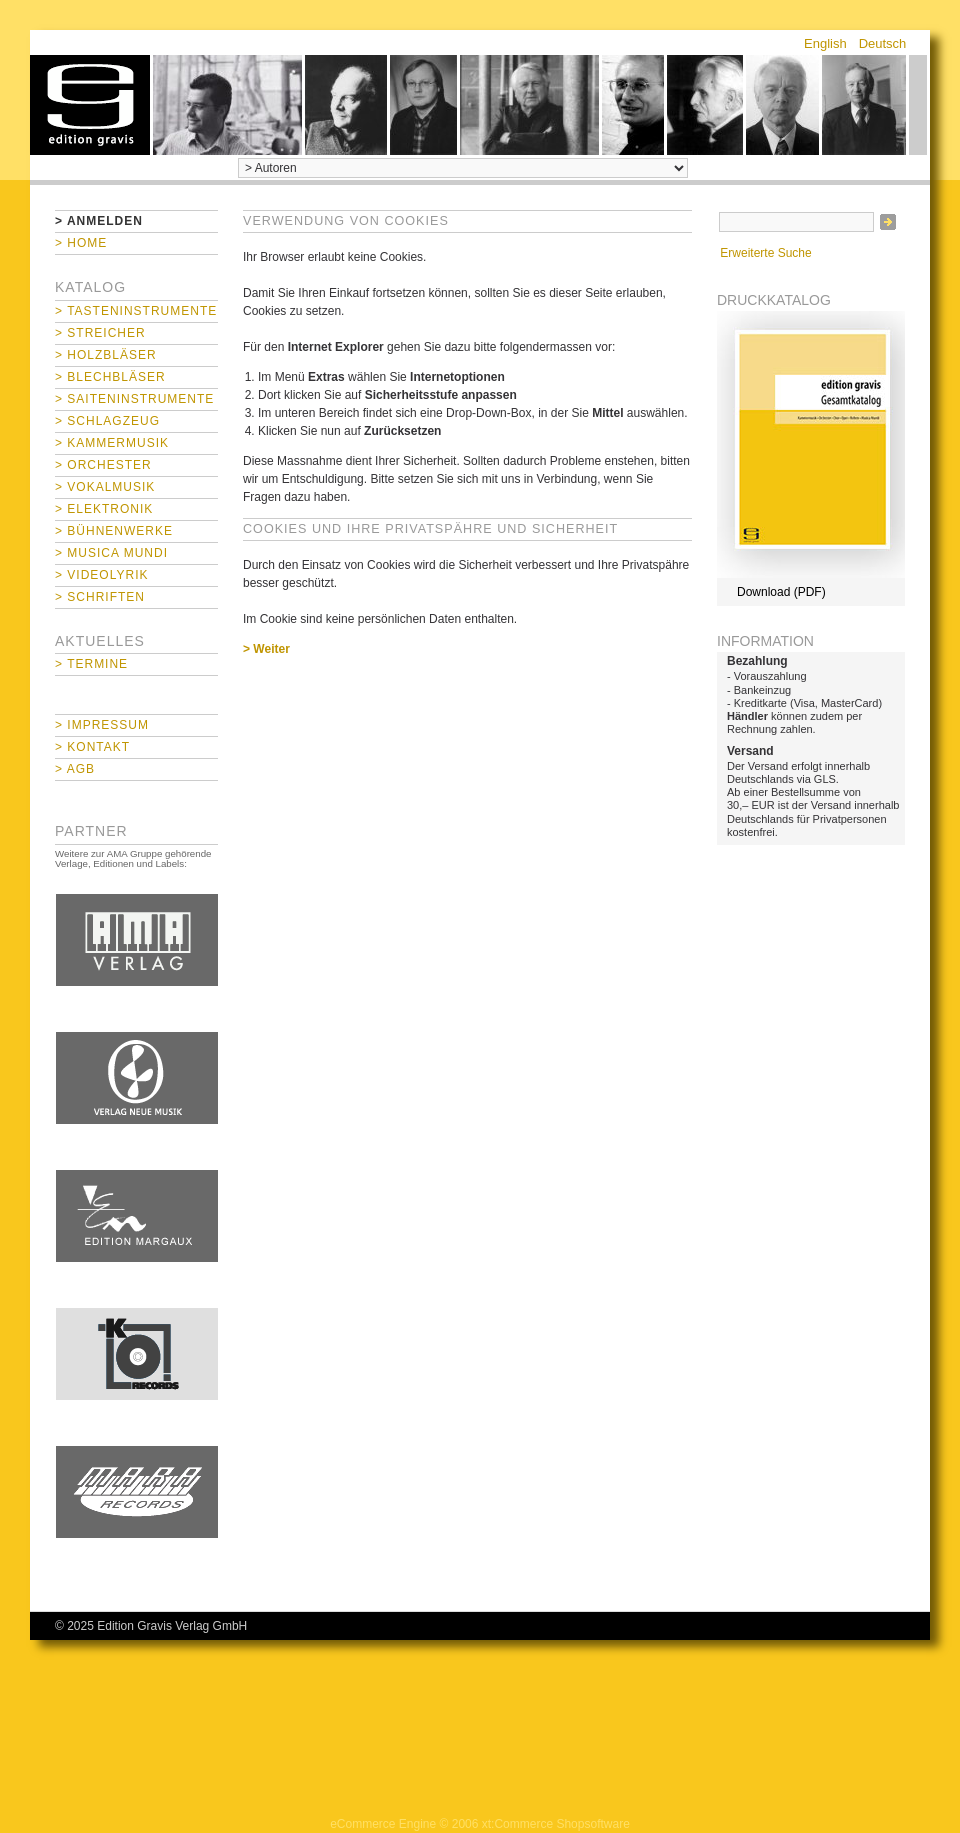 The width and height of the screenshot is (960, 1833). I want to click on > Schriften, so click(100, 597).